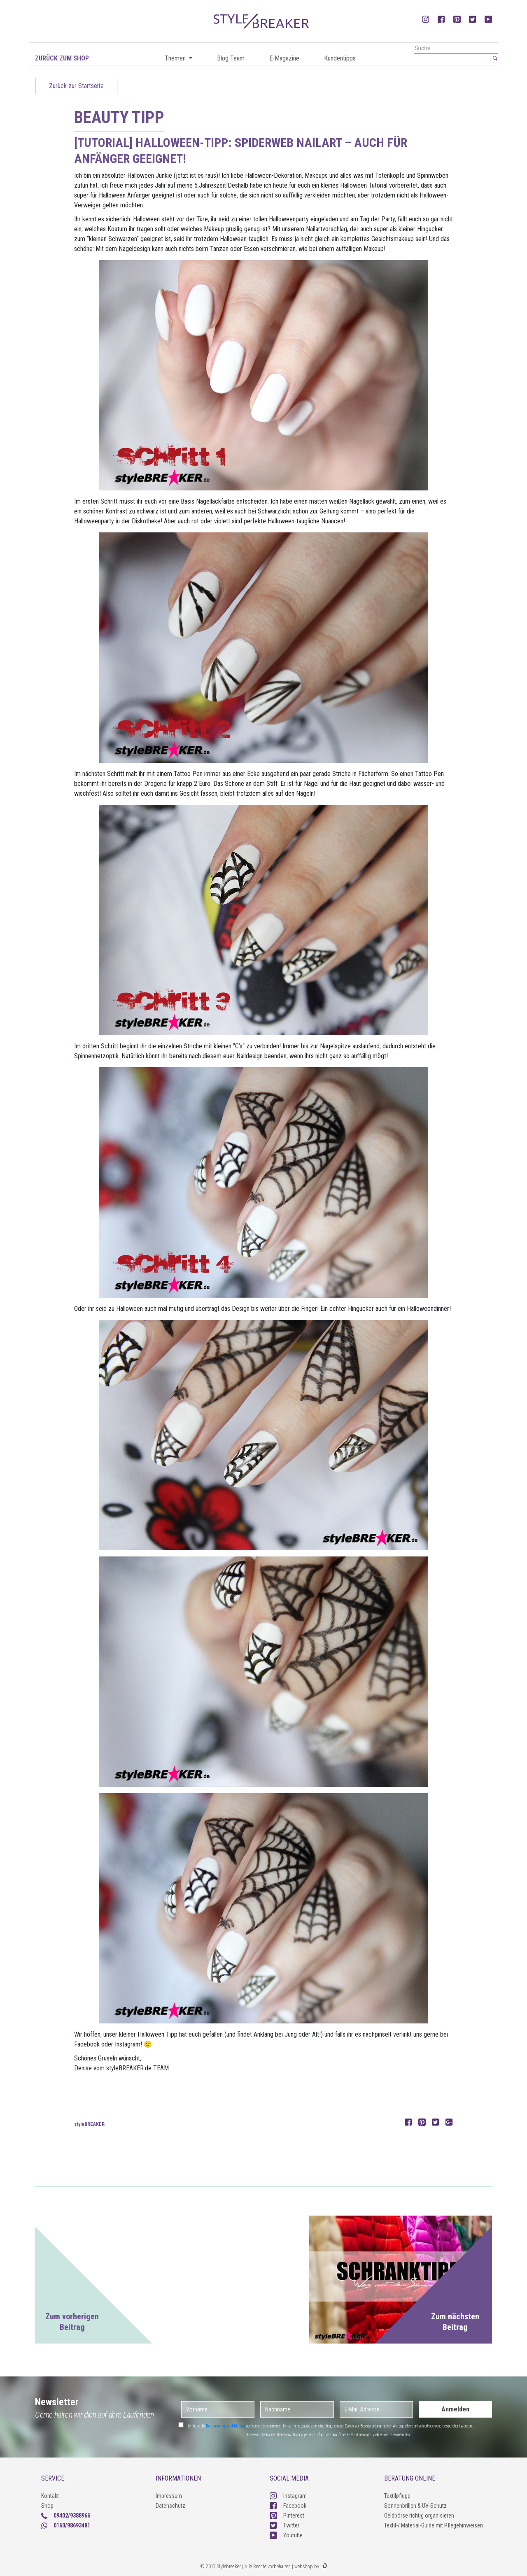  What do you see at coordinates (284, 2525) in the screenshot?
I see `Twitter` at bounding box center [284, 2525].